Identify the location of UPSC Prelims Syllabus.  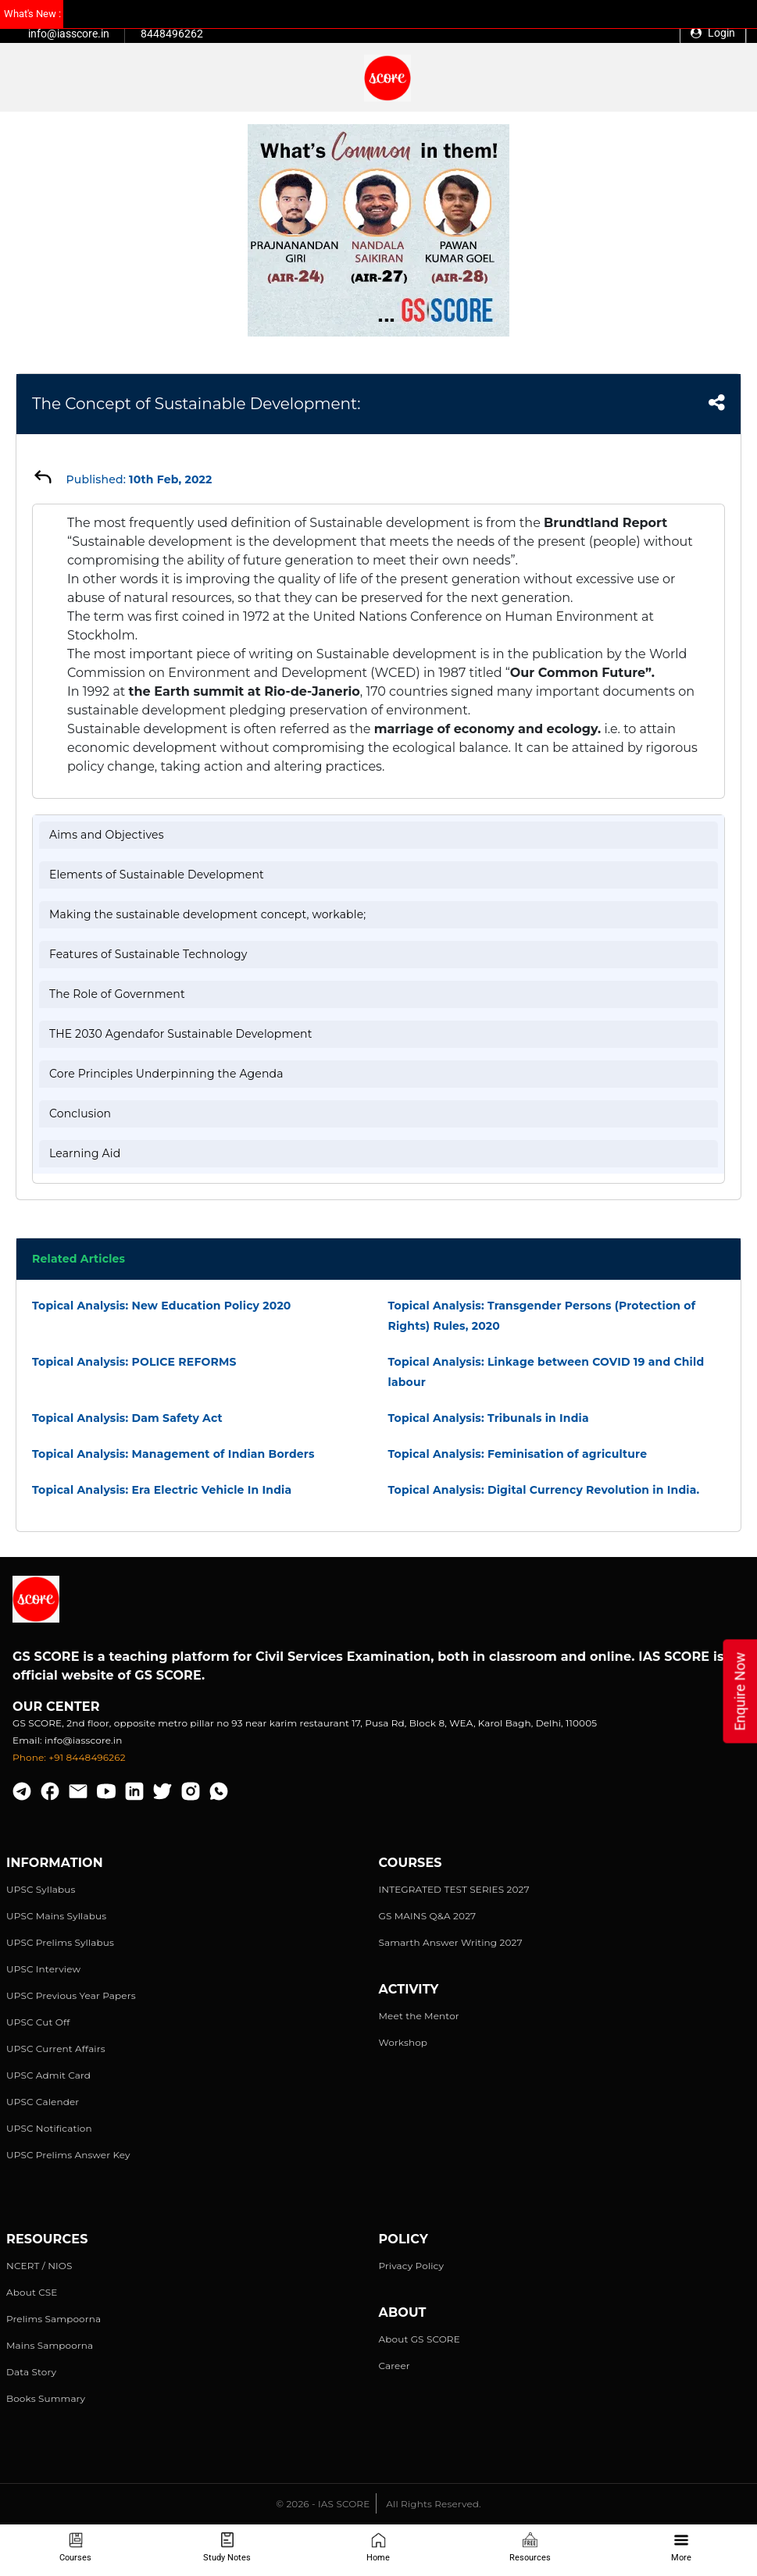
(60, 1942).